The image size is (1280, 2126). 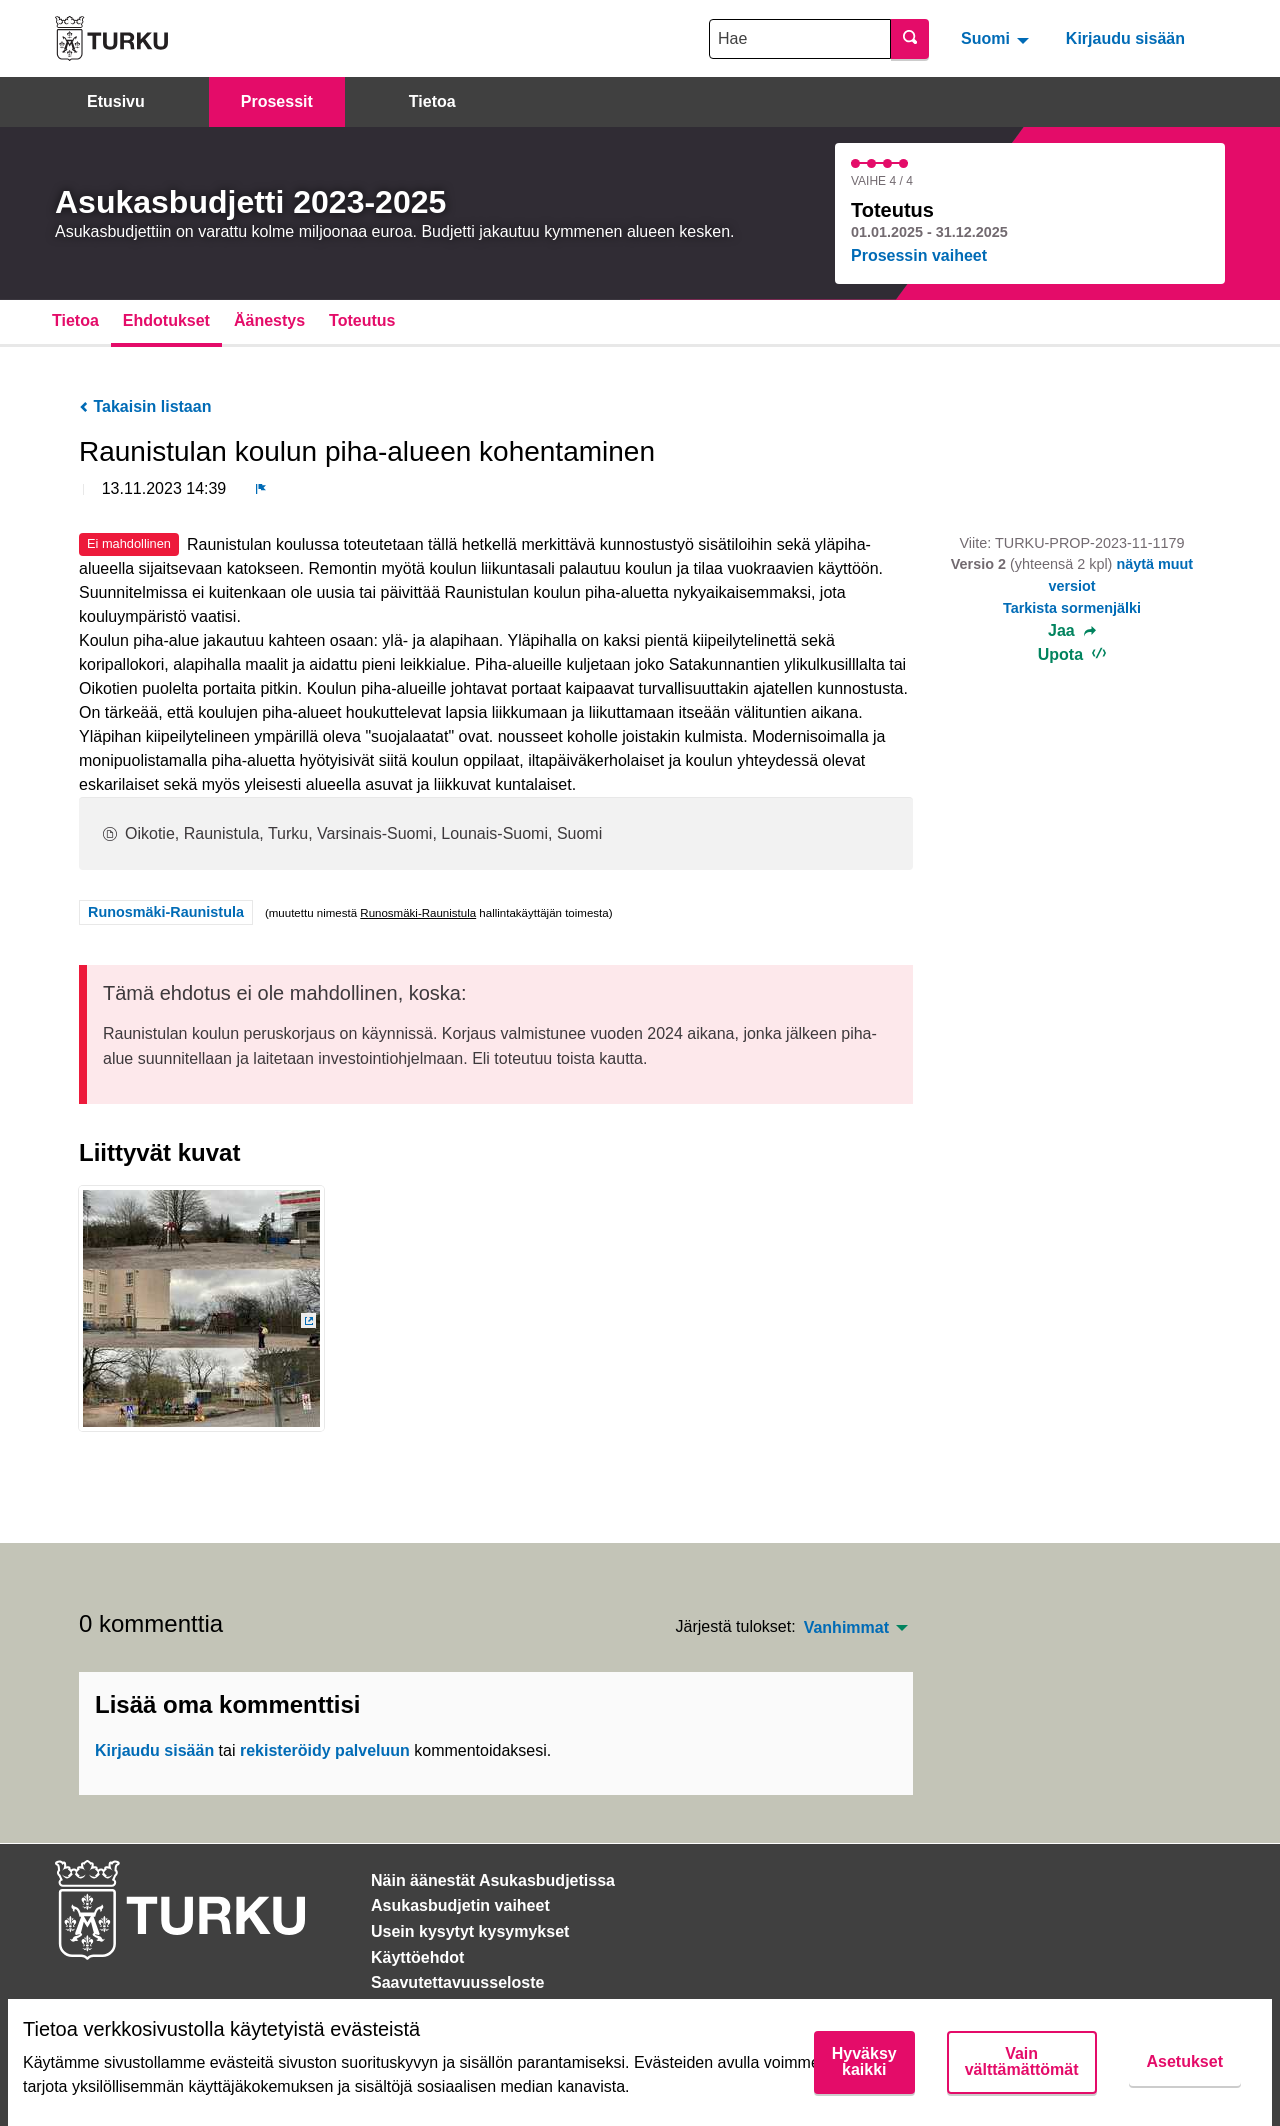 I want to click on Äänestys, so click(x=269, y=320).